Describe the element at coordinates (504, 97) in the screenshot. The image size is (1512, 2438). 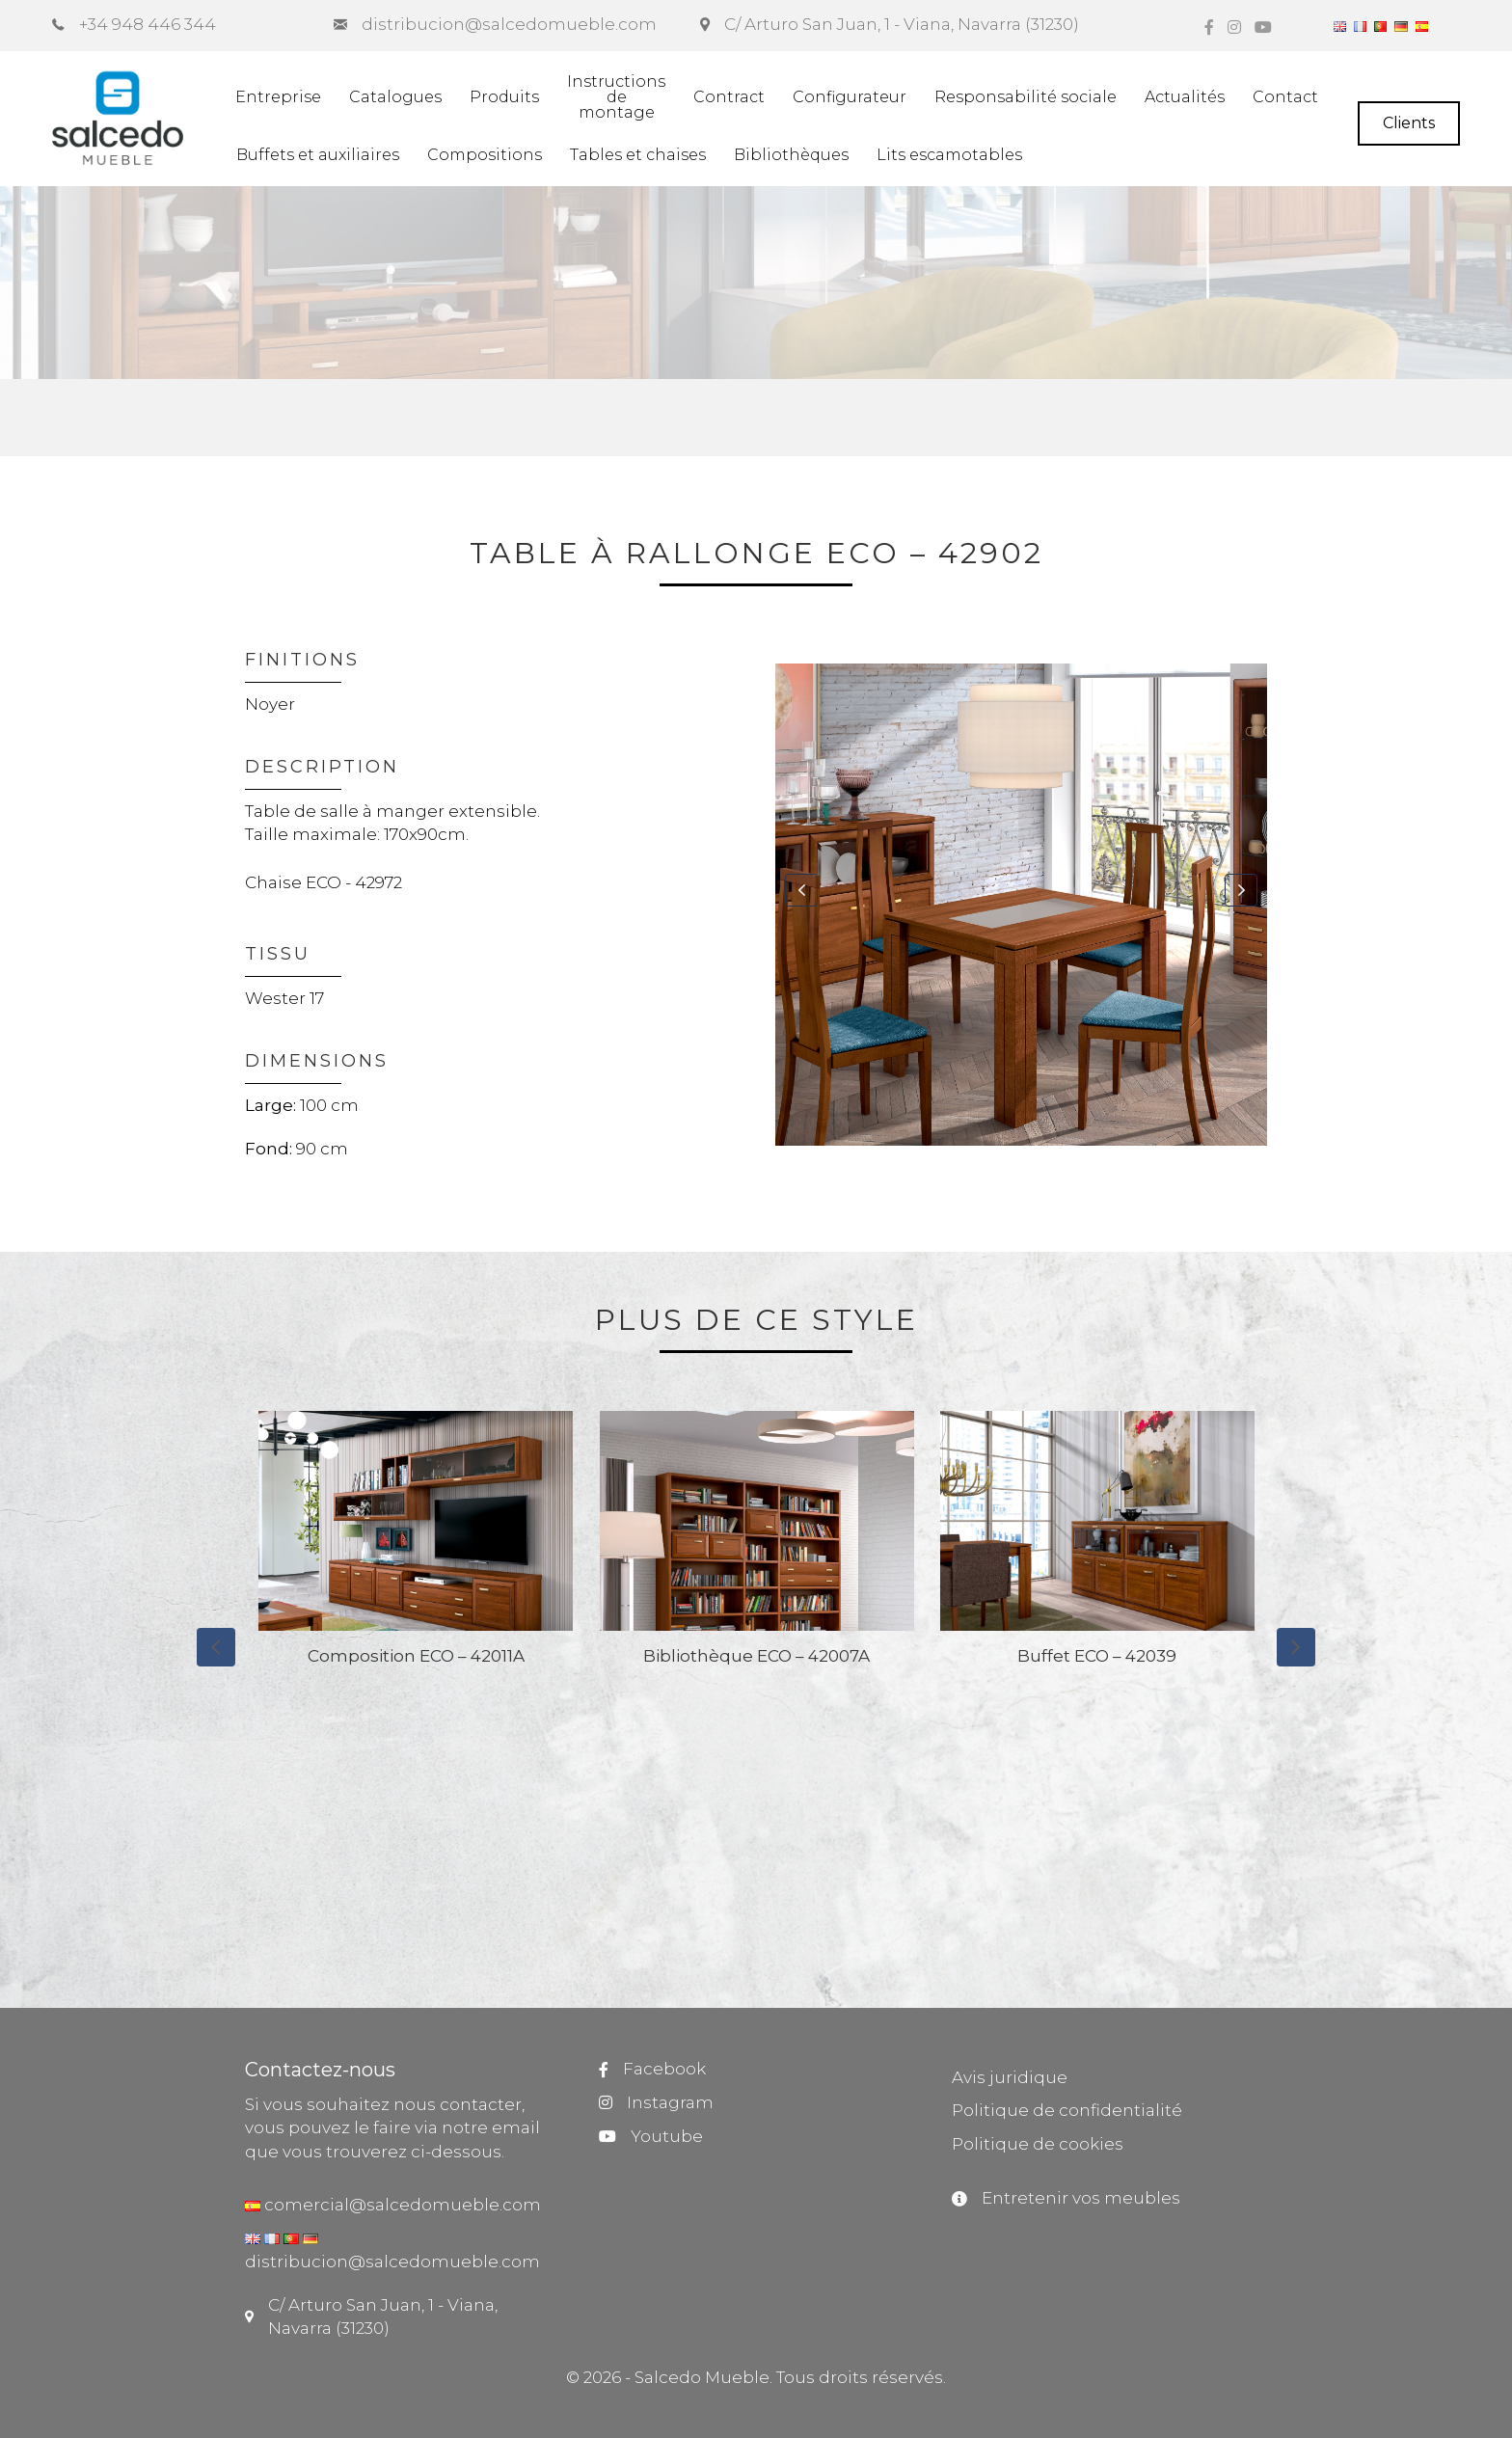
I see `Produits` at that location.